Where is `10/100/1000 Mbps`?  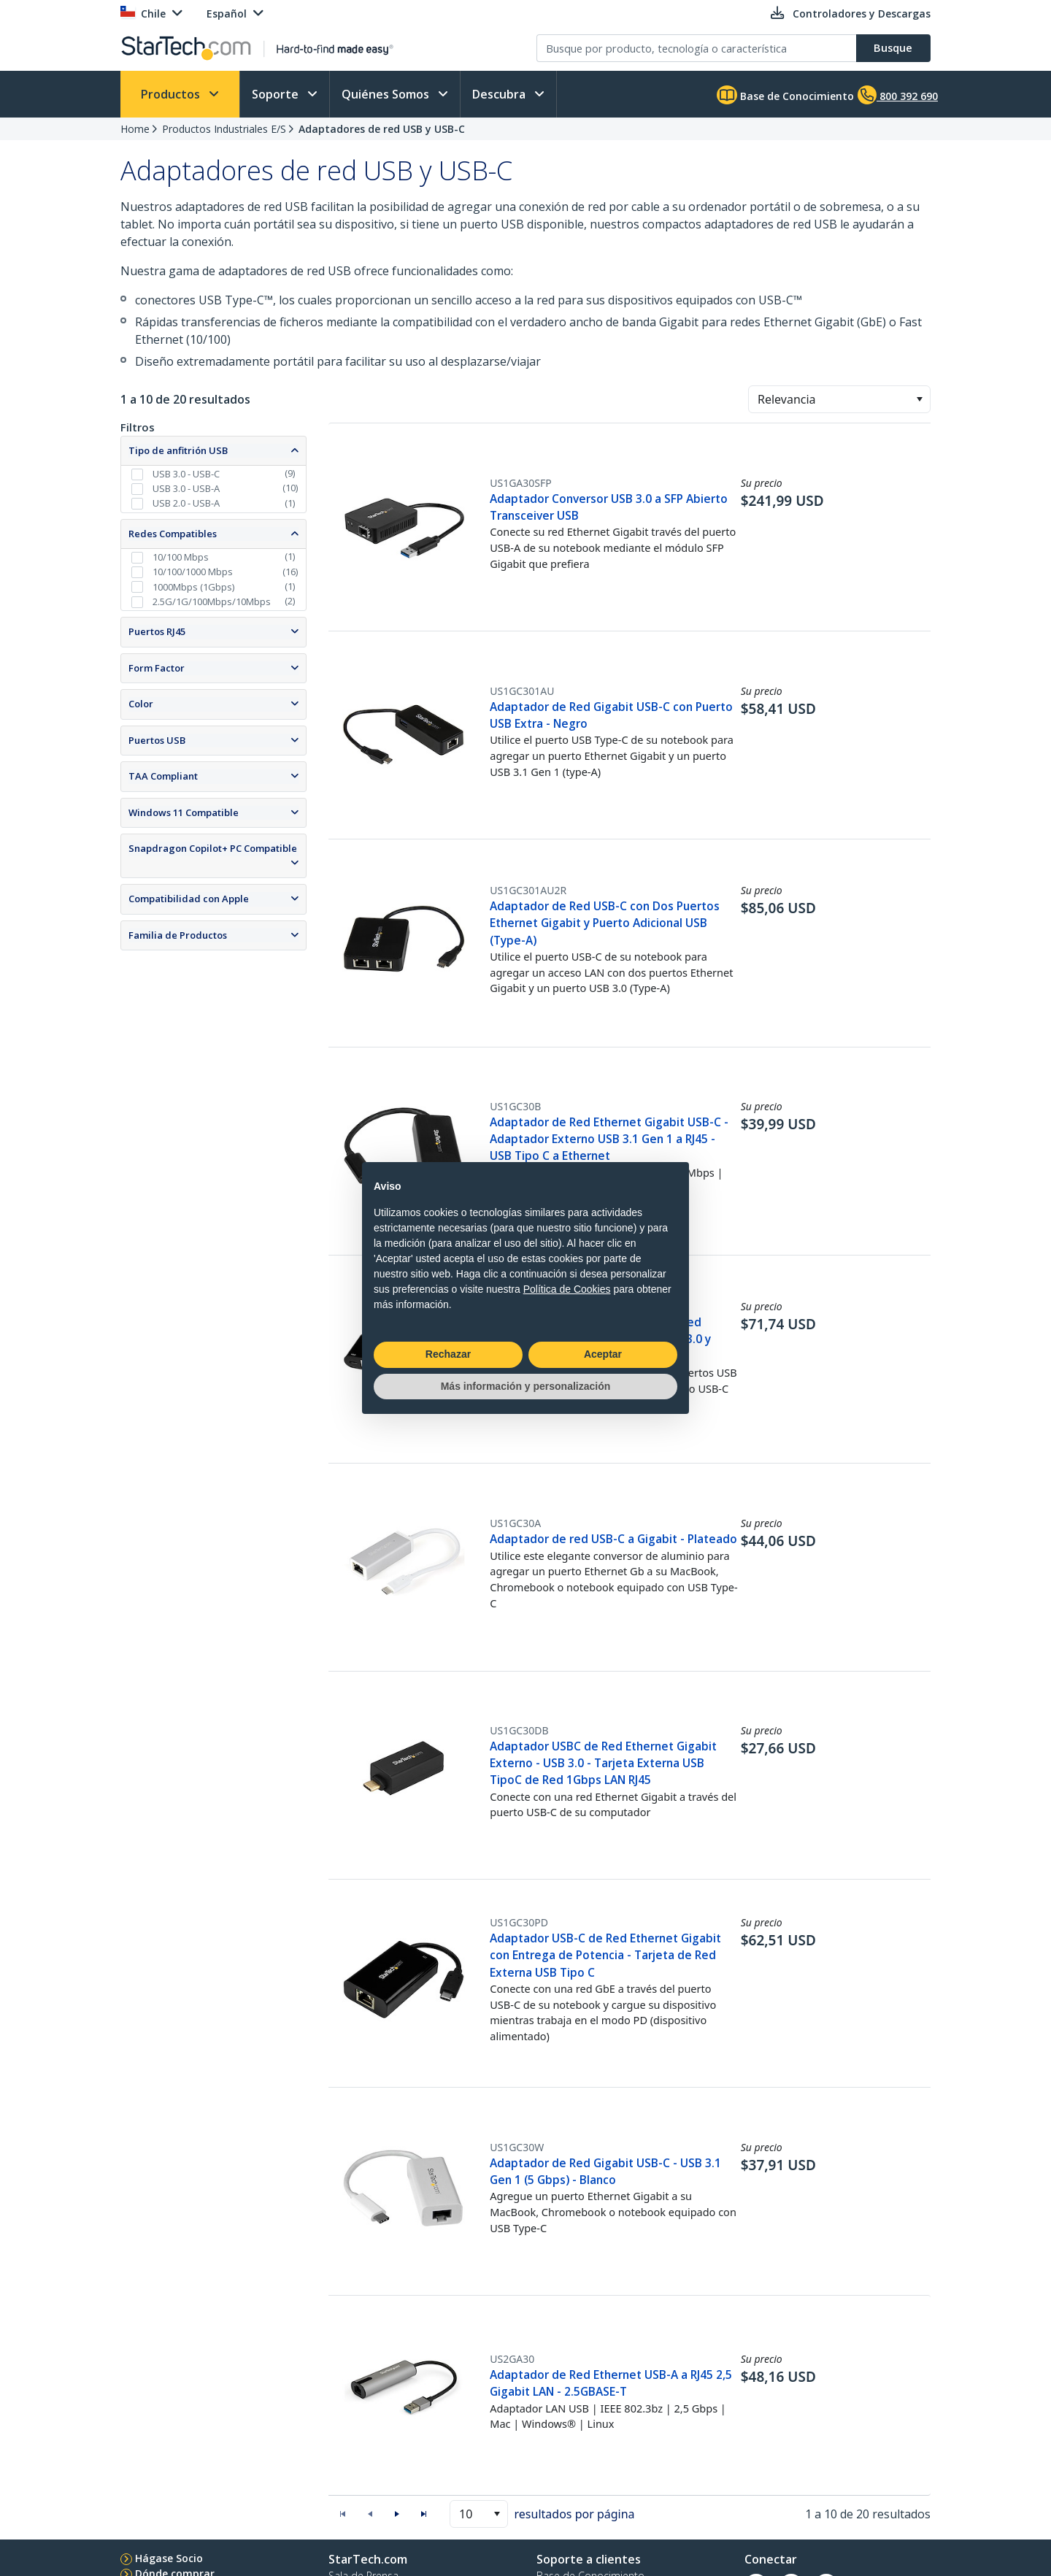
10/100/1000 Mbps is located at coordinates (193, 571).